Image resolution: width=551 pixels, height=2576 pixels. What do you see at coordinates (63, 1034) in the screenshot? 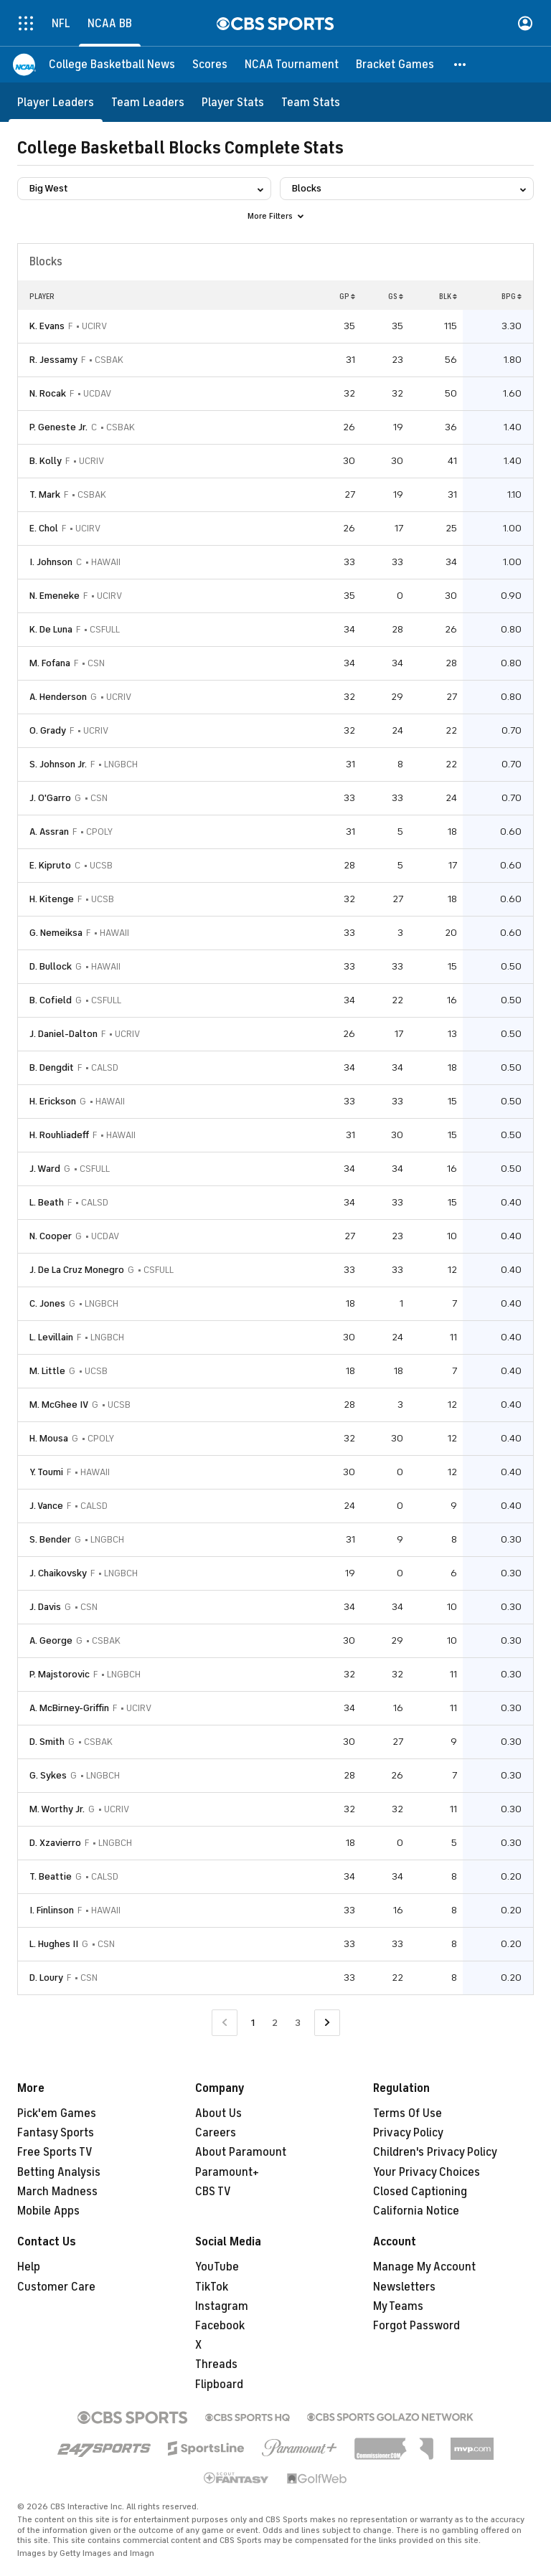
I see `J. Daniel-Dalton` at bounding box center [63, 1034].